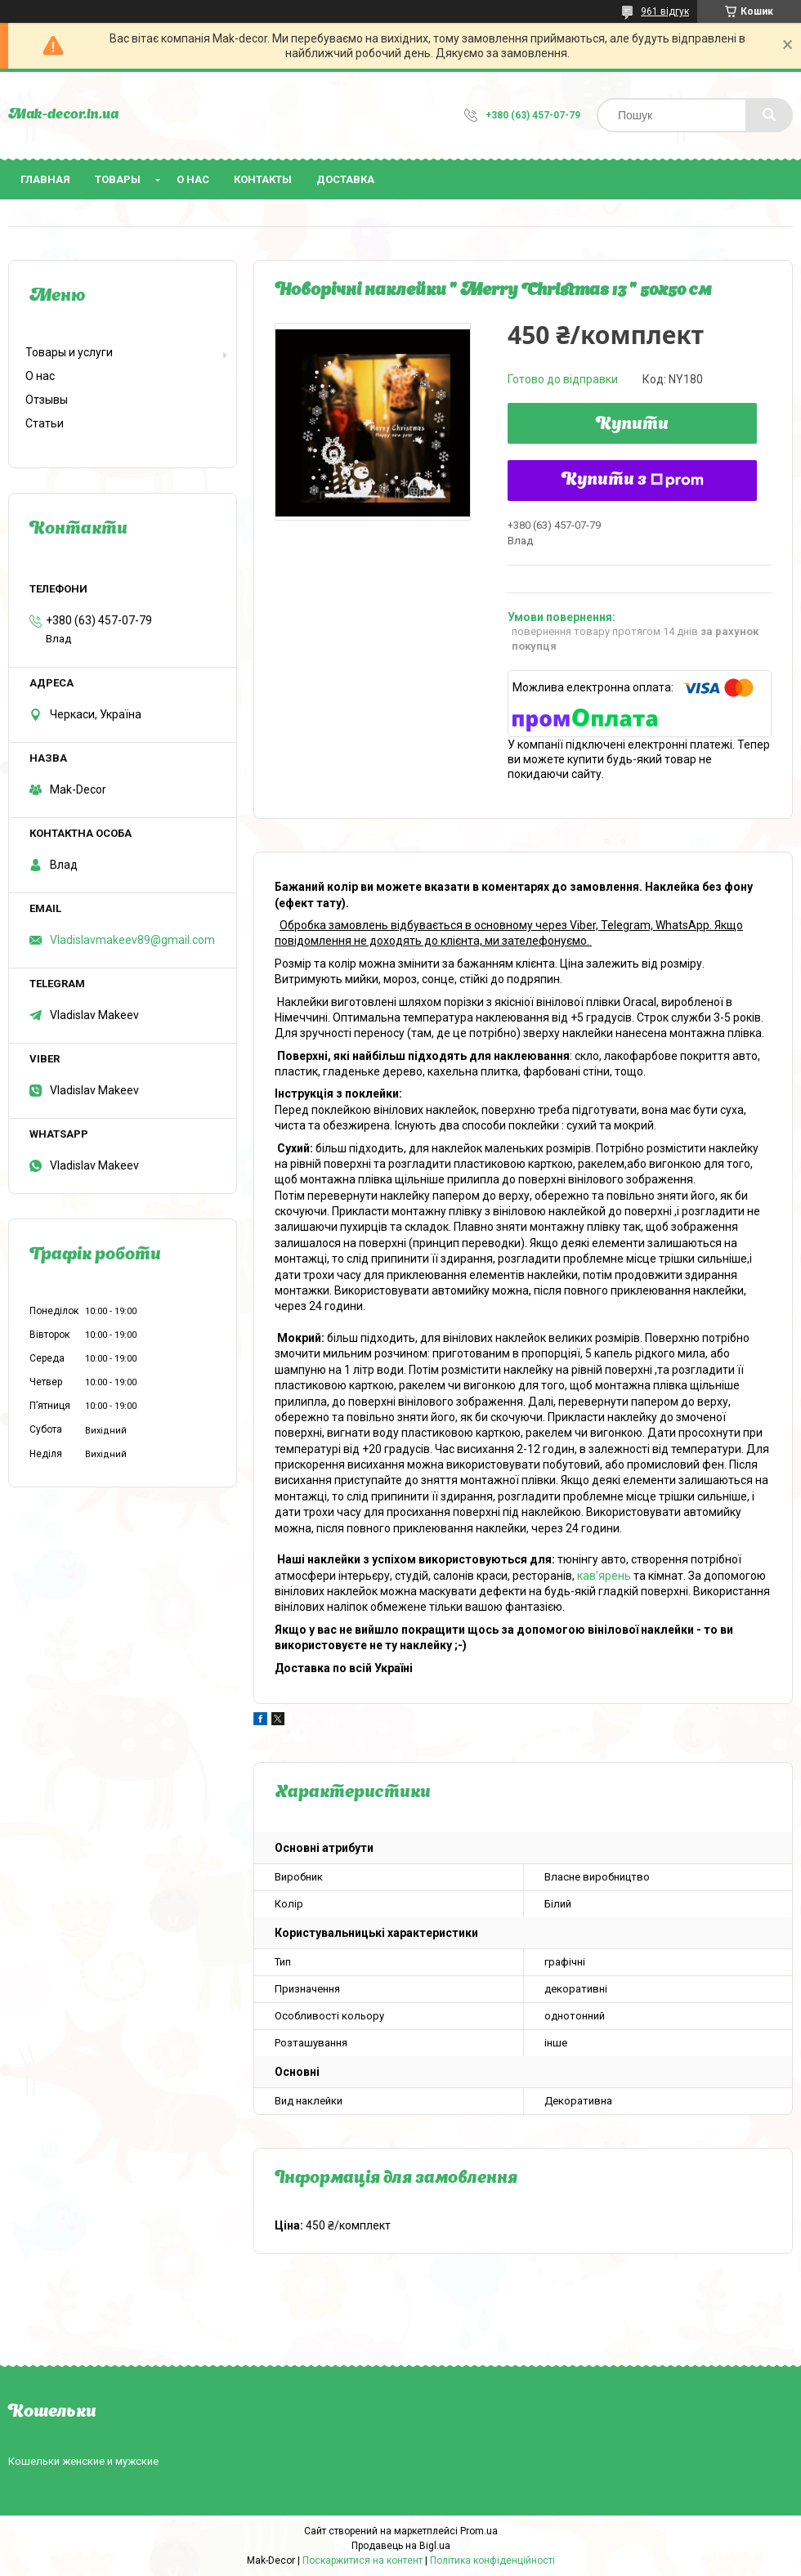 The image size is (801, 2576). Describe the element at coordinates (400, 2545) in the screenshot. I see `Продавець на Bigl.ua` at that location.